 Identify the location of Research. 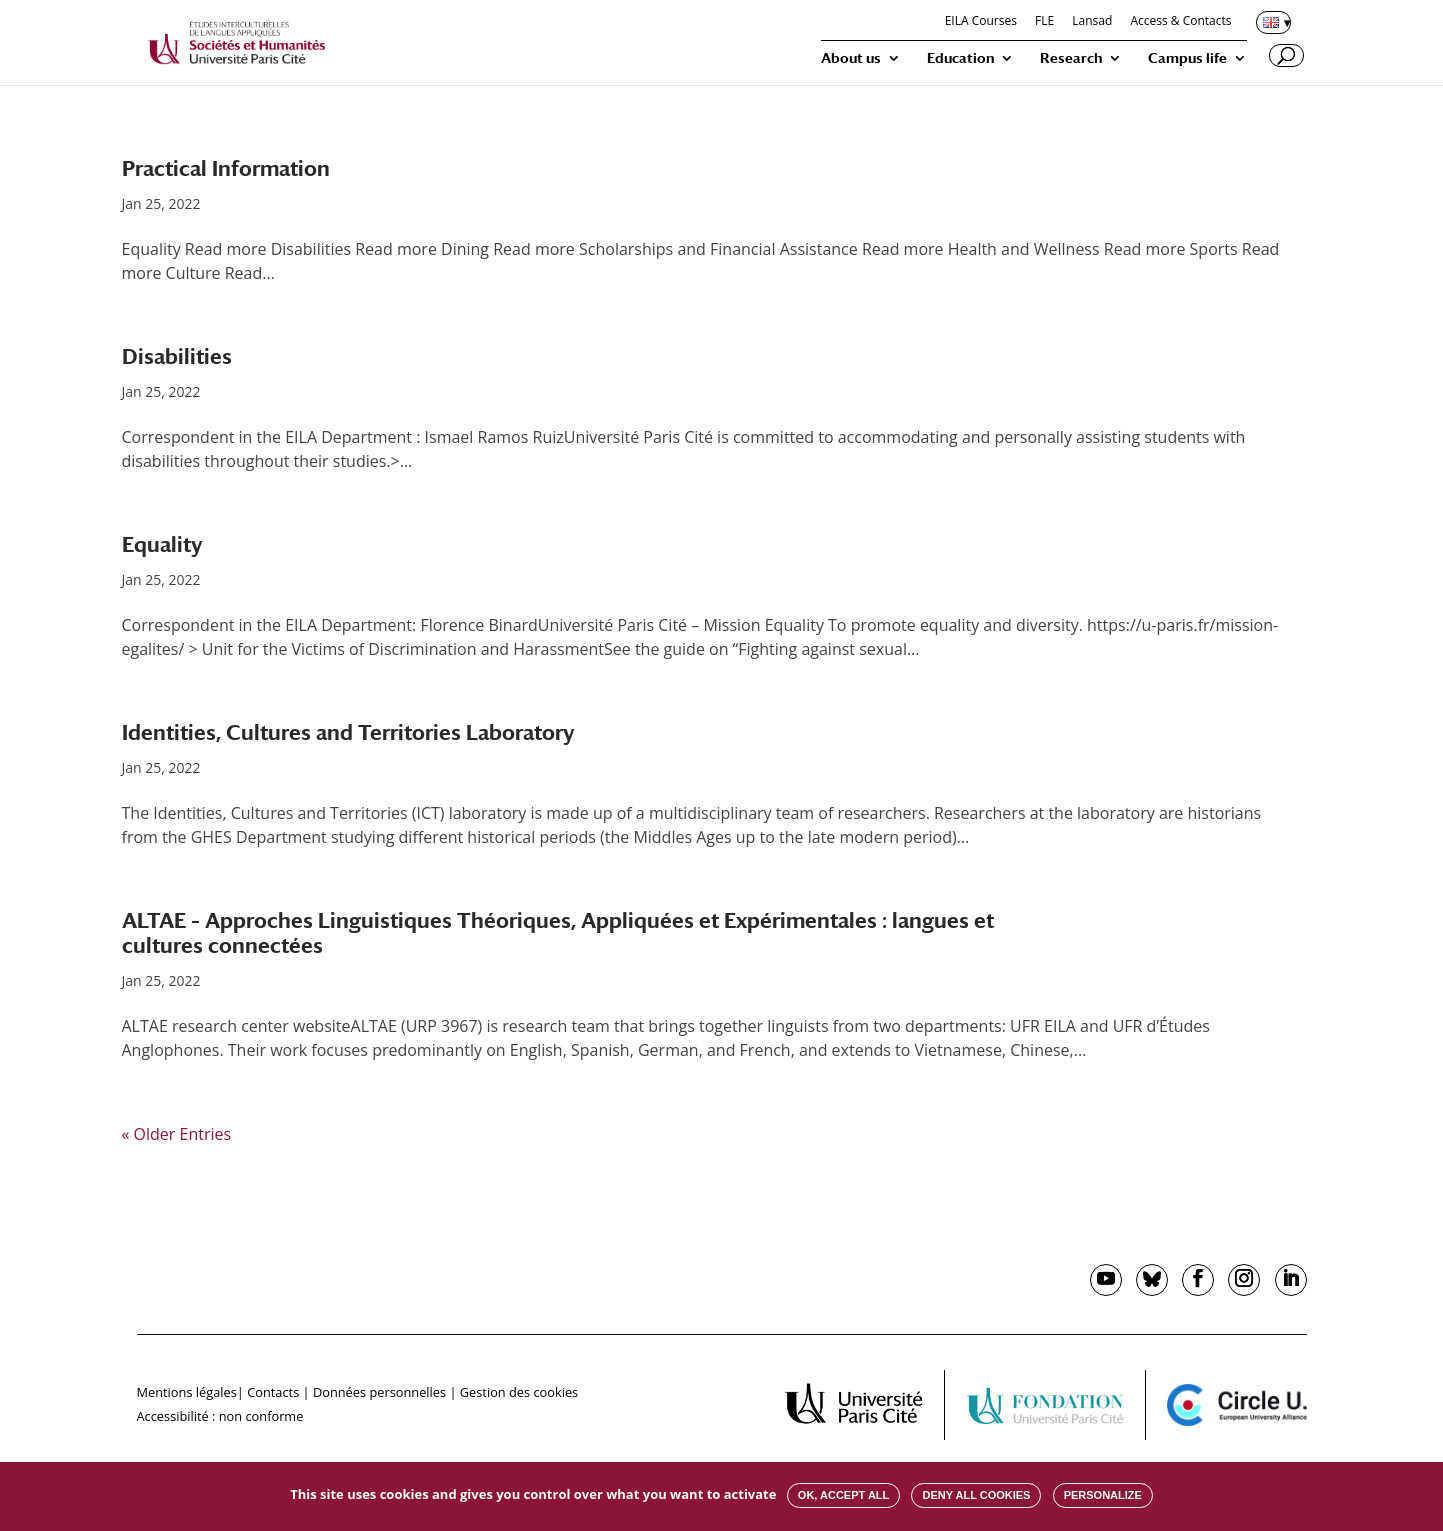
(1071, 58).